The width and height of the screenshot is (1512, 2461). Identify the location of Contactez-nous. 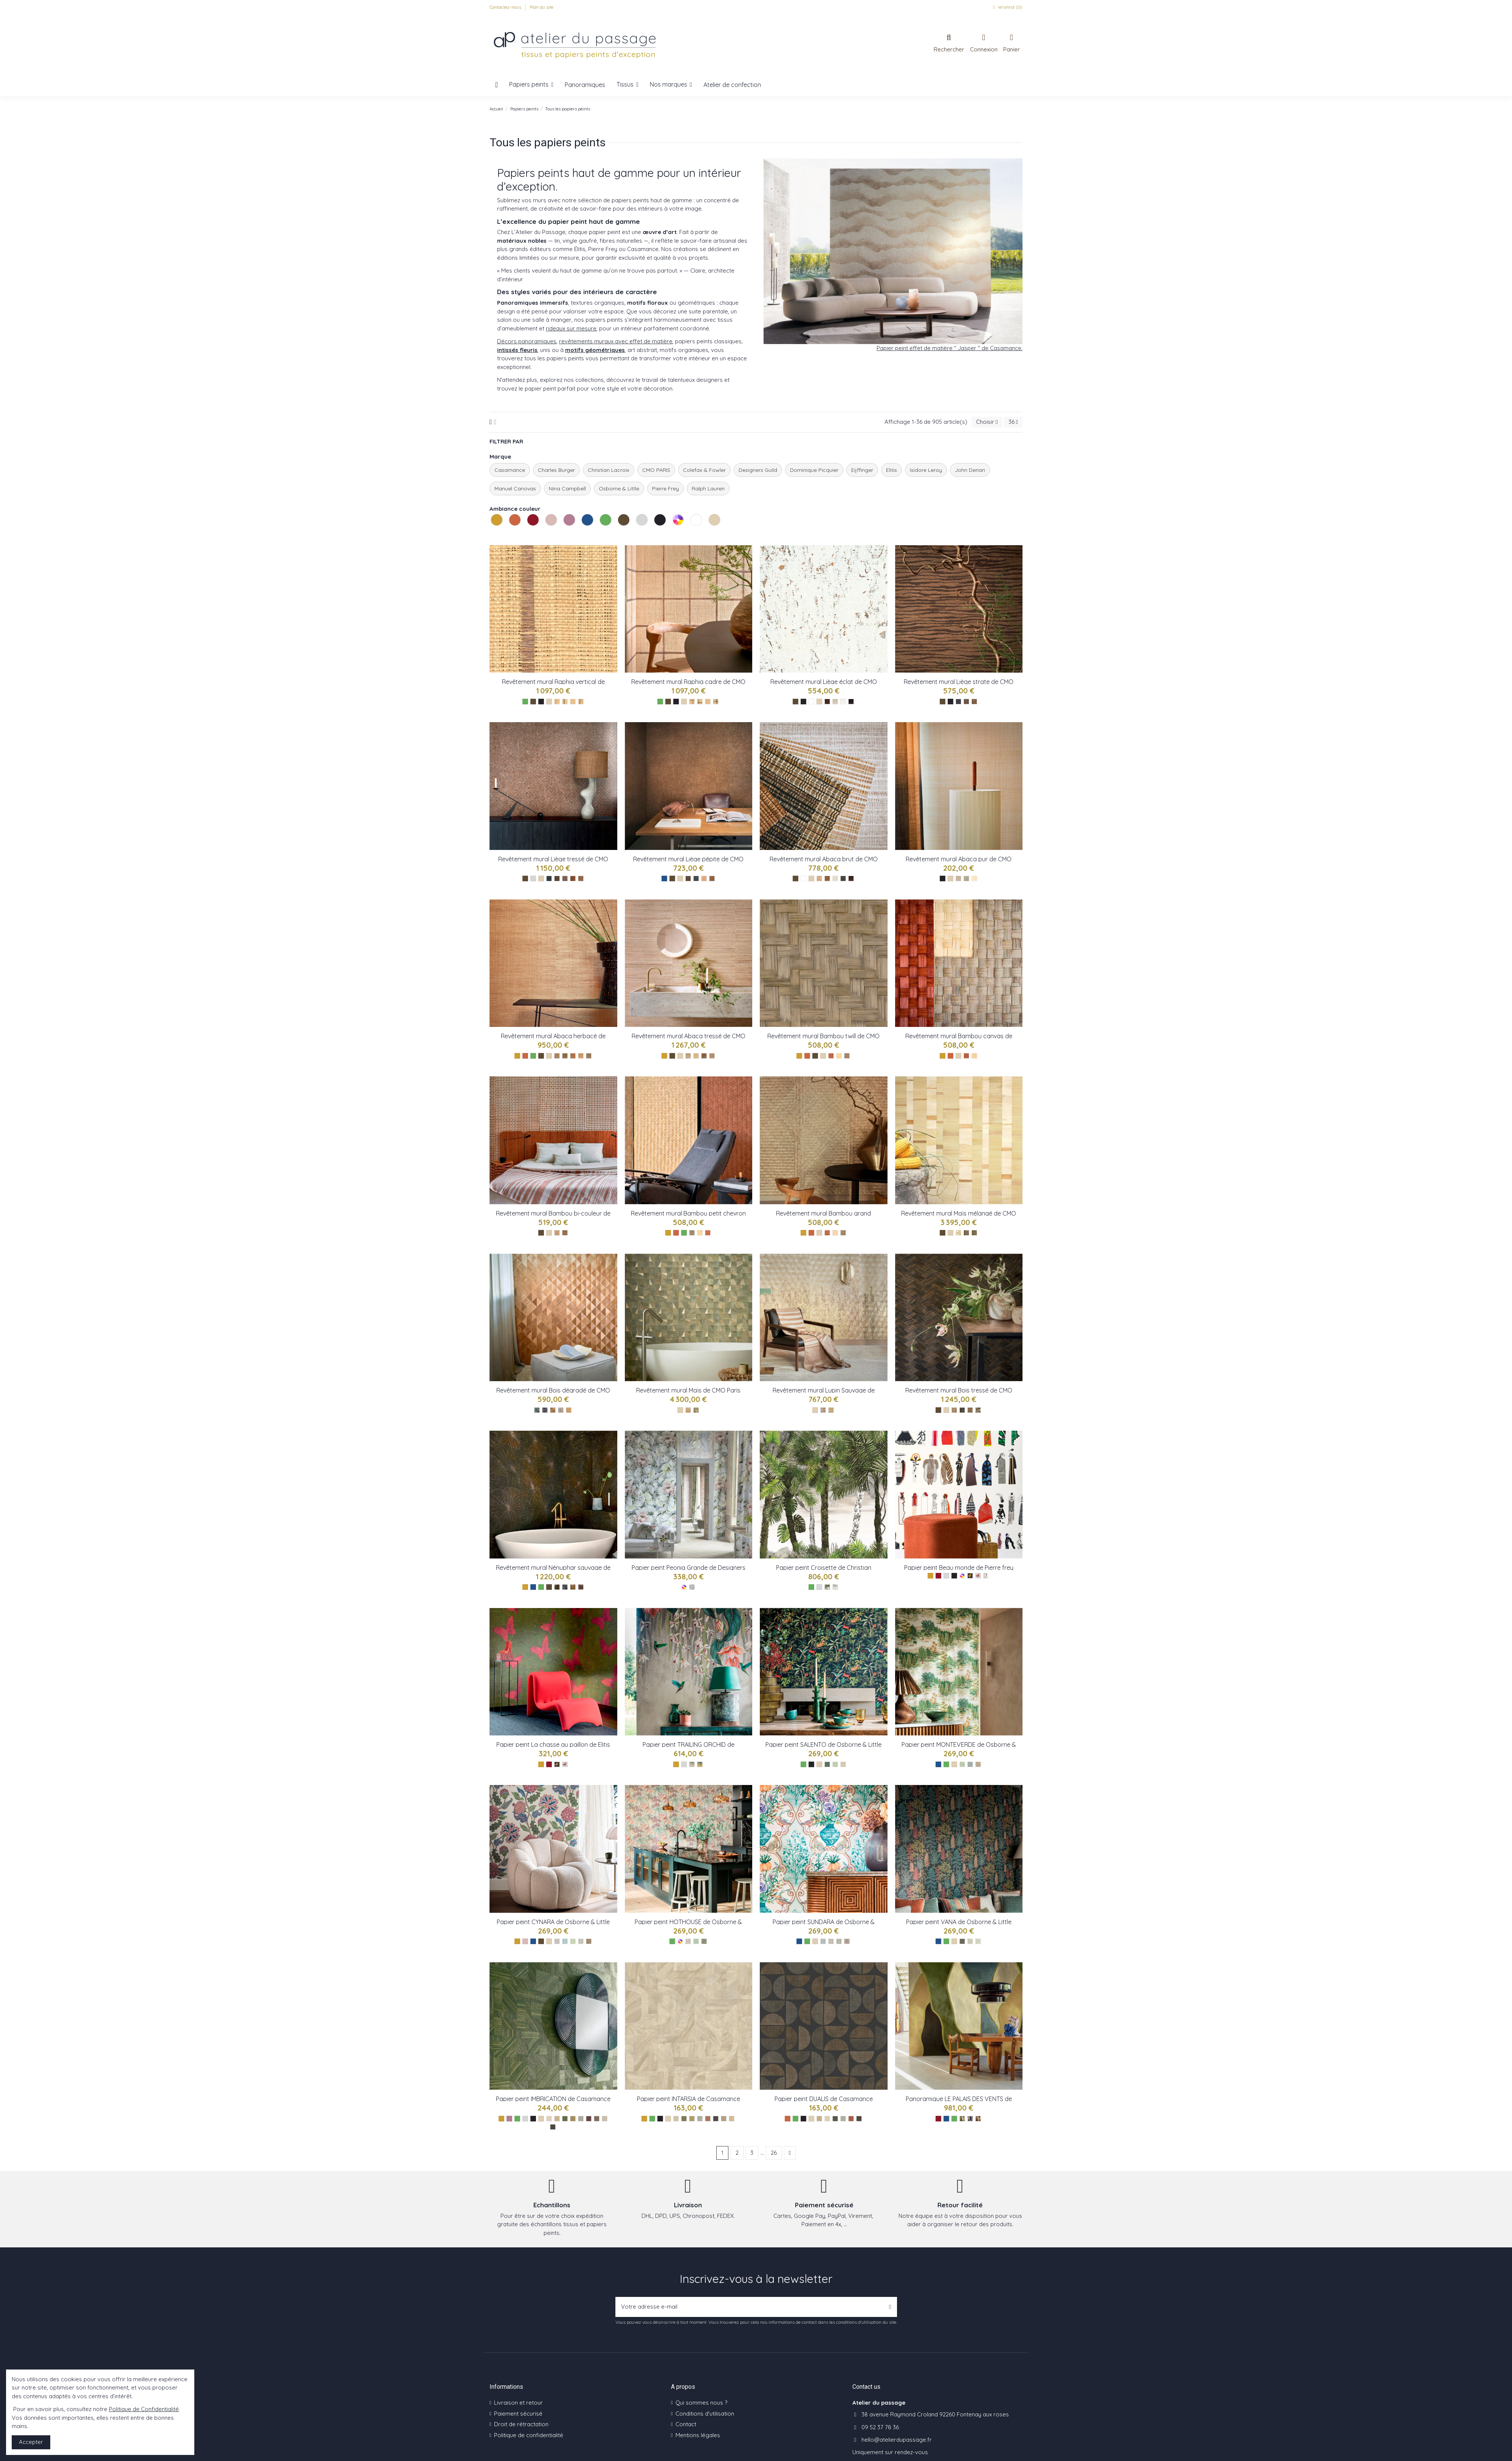
(506, 7).